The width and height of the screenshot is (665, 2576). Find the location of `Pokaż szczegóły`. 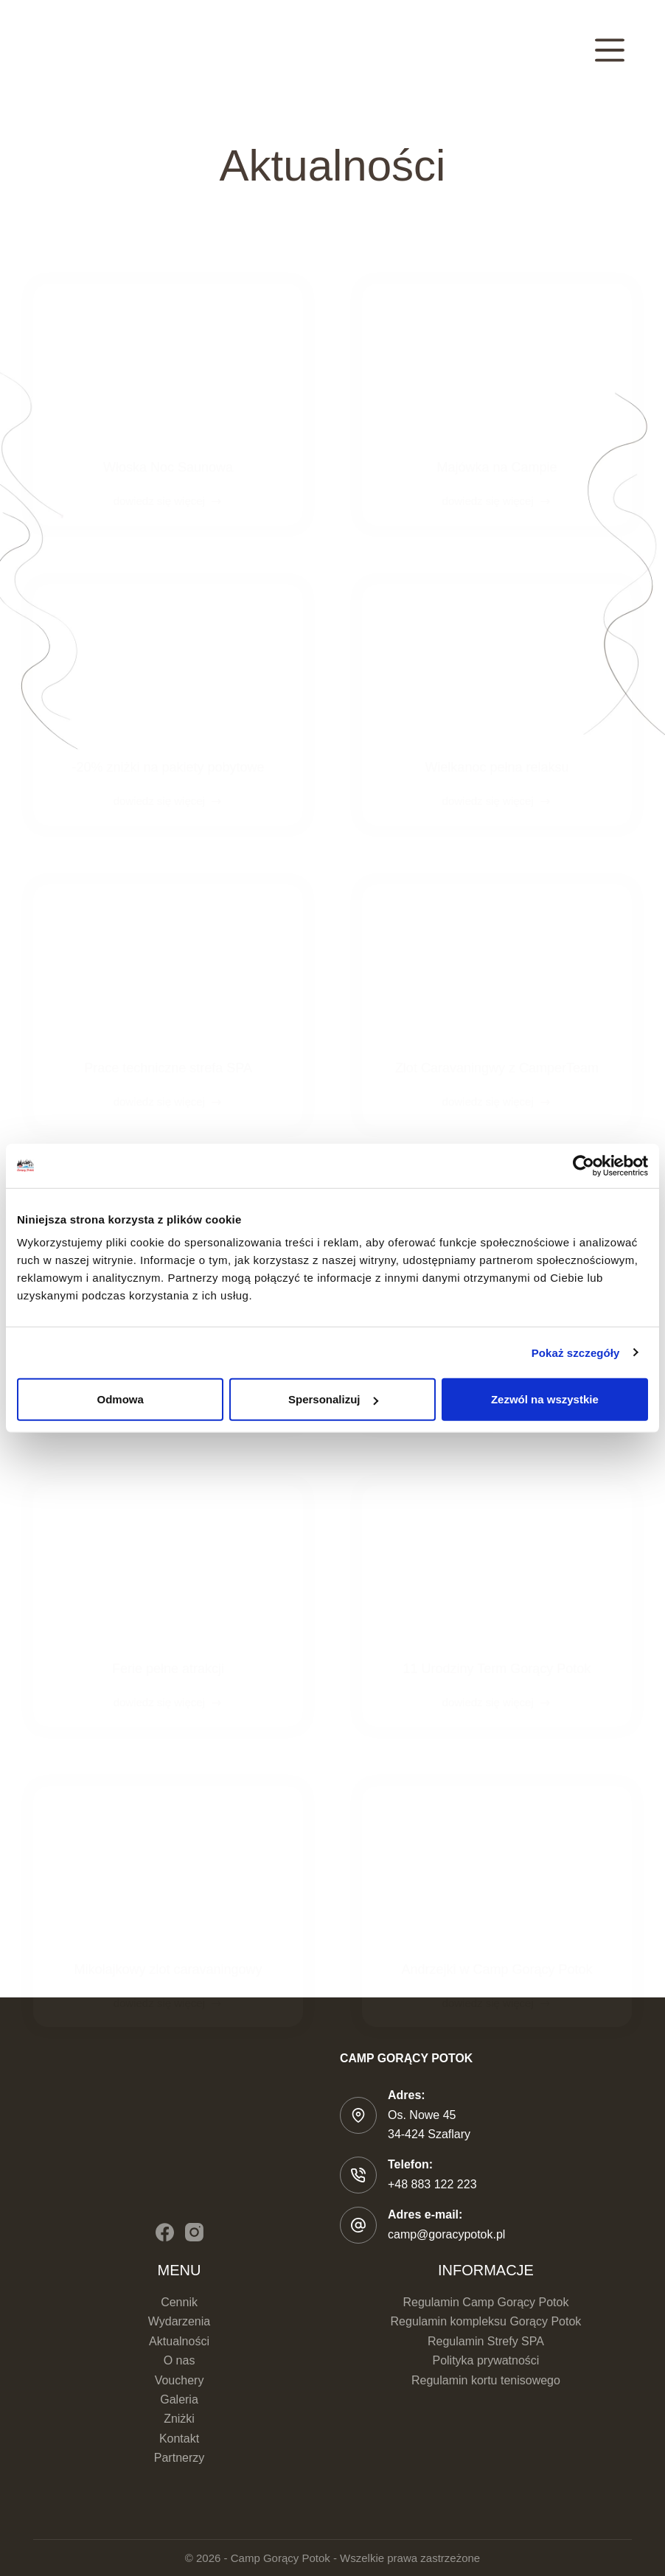

Pokaż szczegóły is located at coordinates (576, 1352).